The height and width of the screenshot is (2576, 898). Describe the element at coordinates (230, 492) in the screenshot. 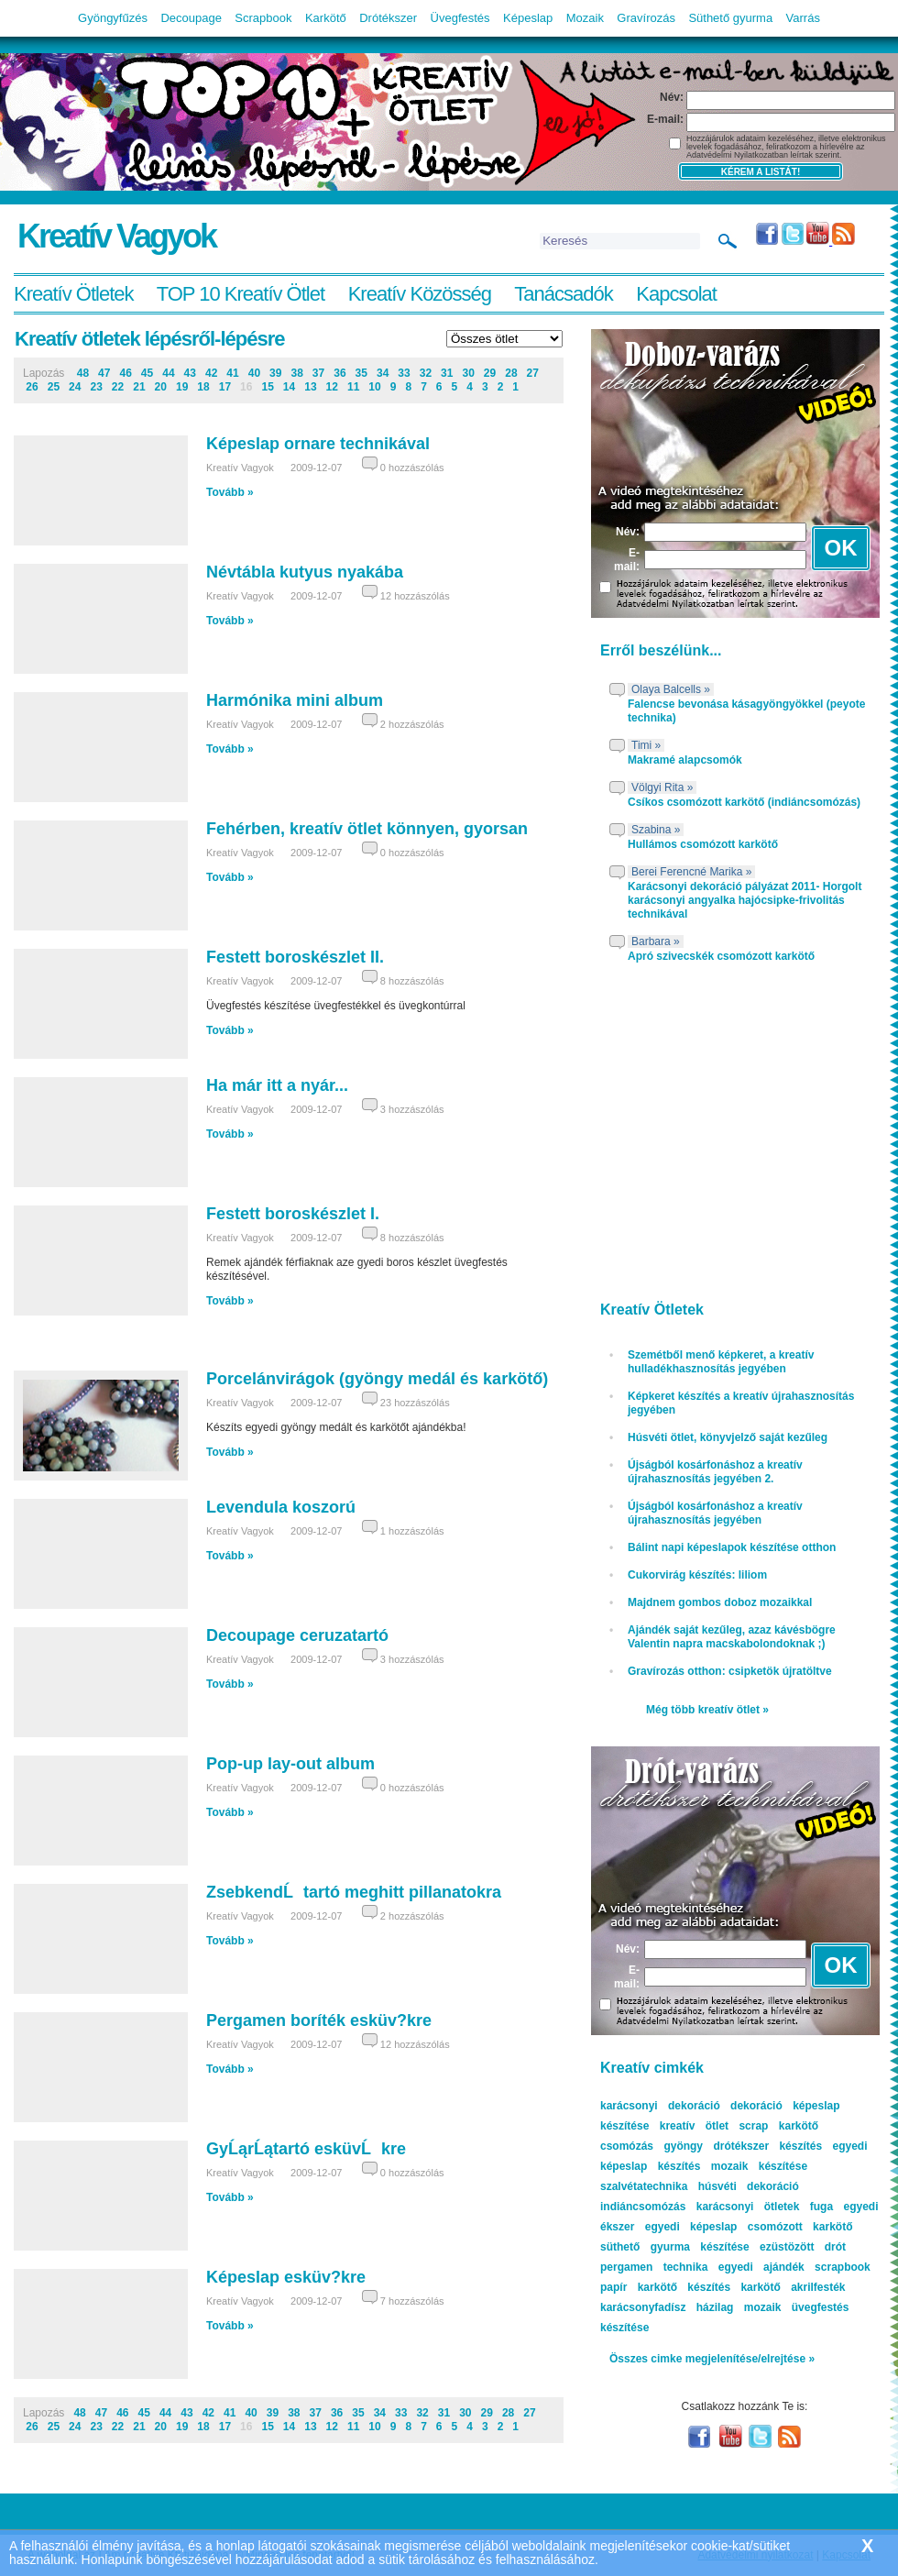

I see `Tovább »` at that location.